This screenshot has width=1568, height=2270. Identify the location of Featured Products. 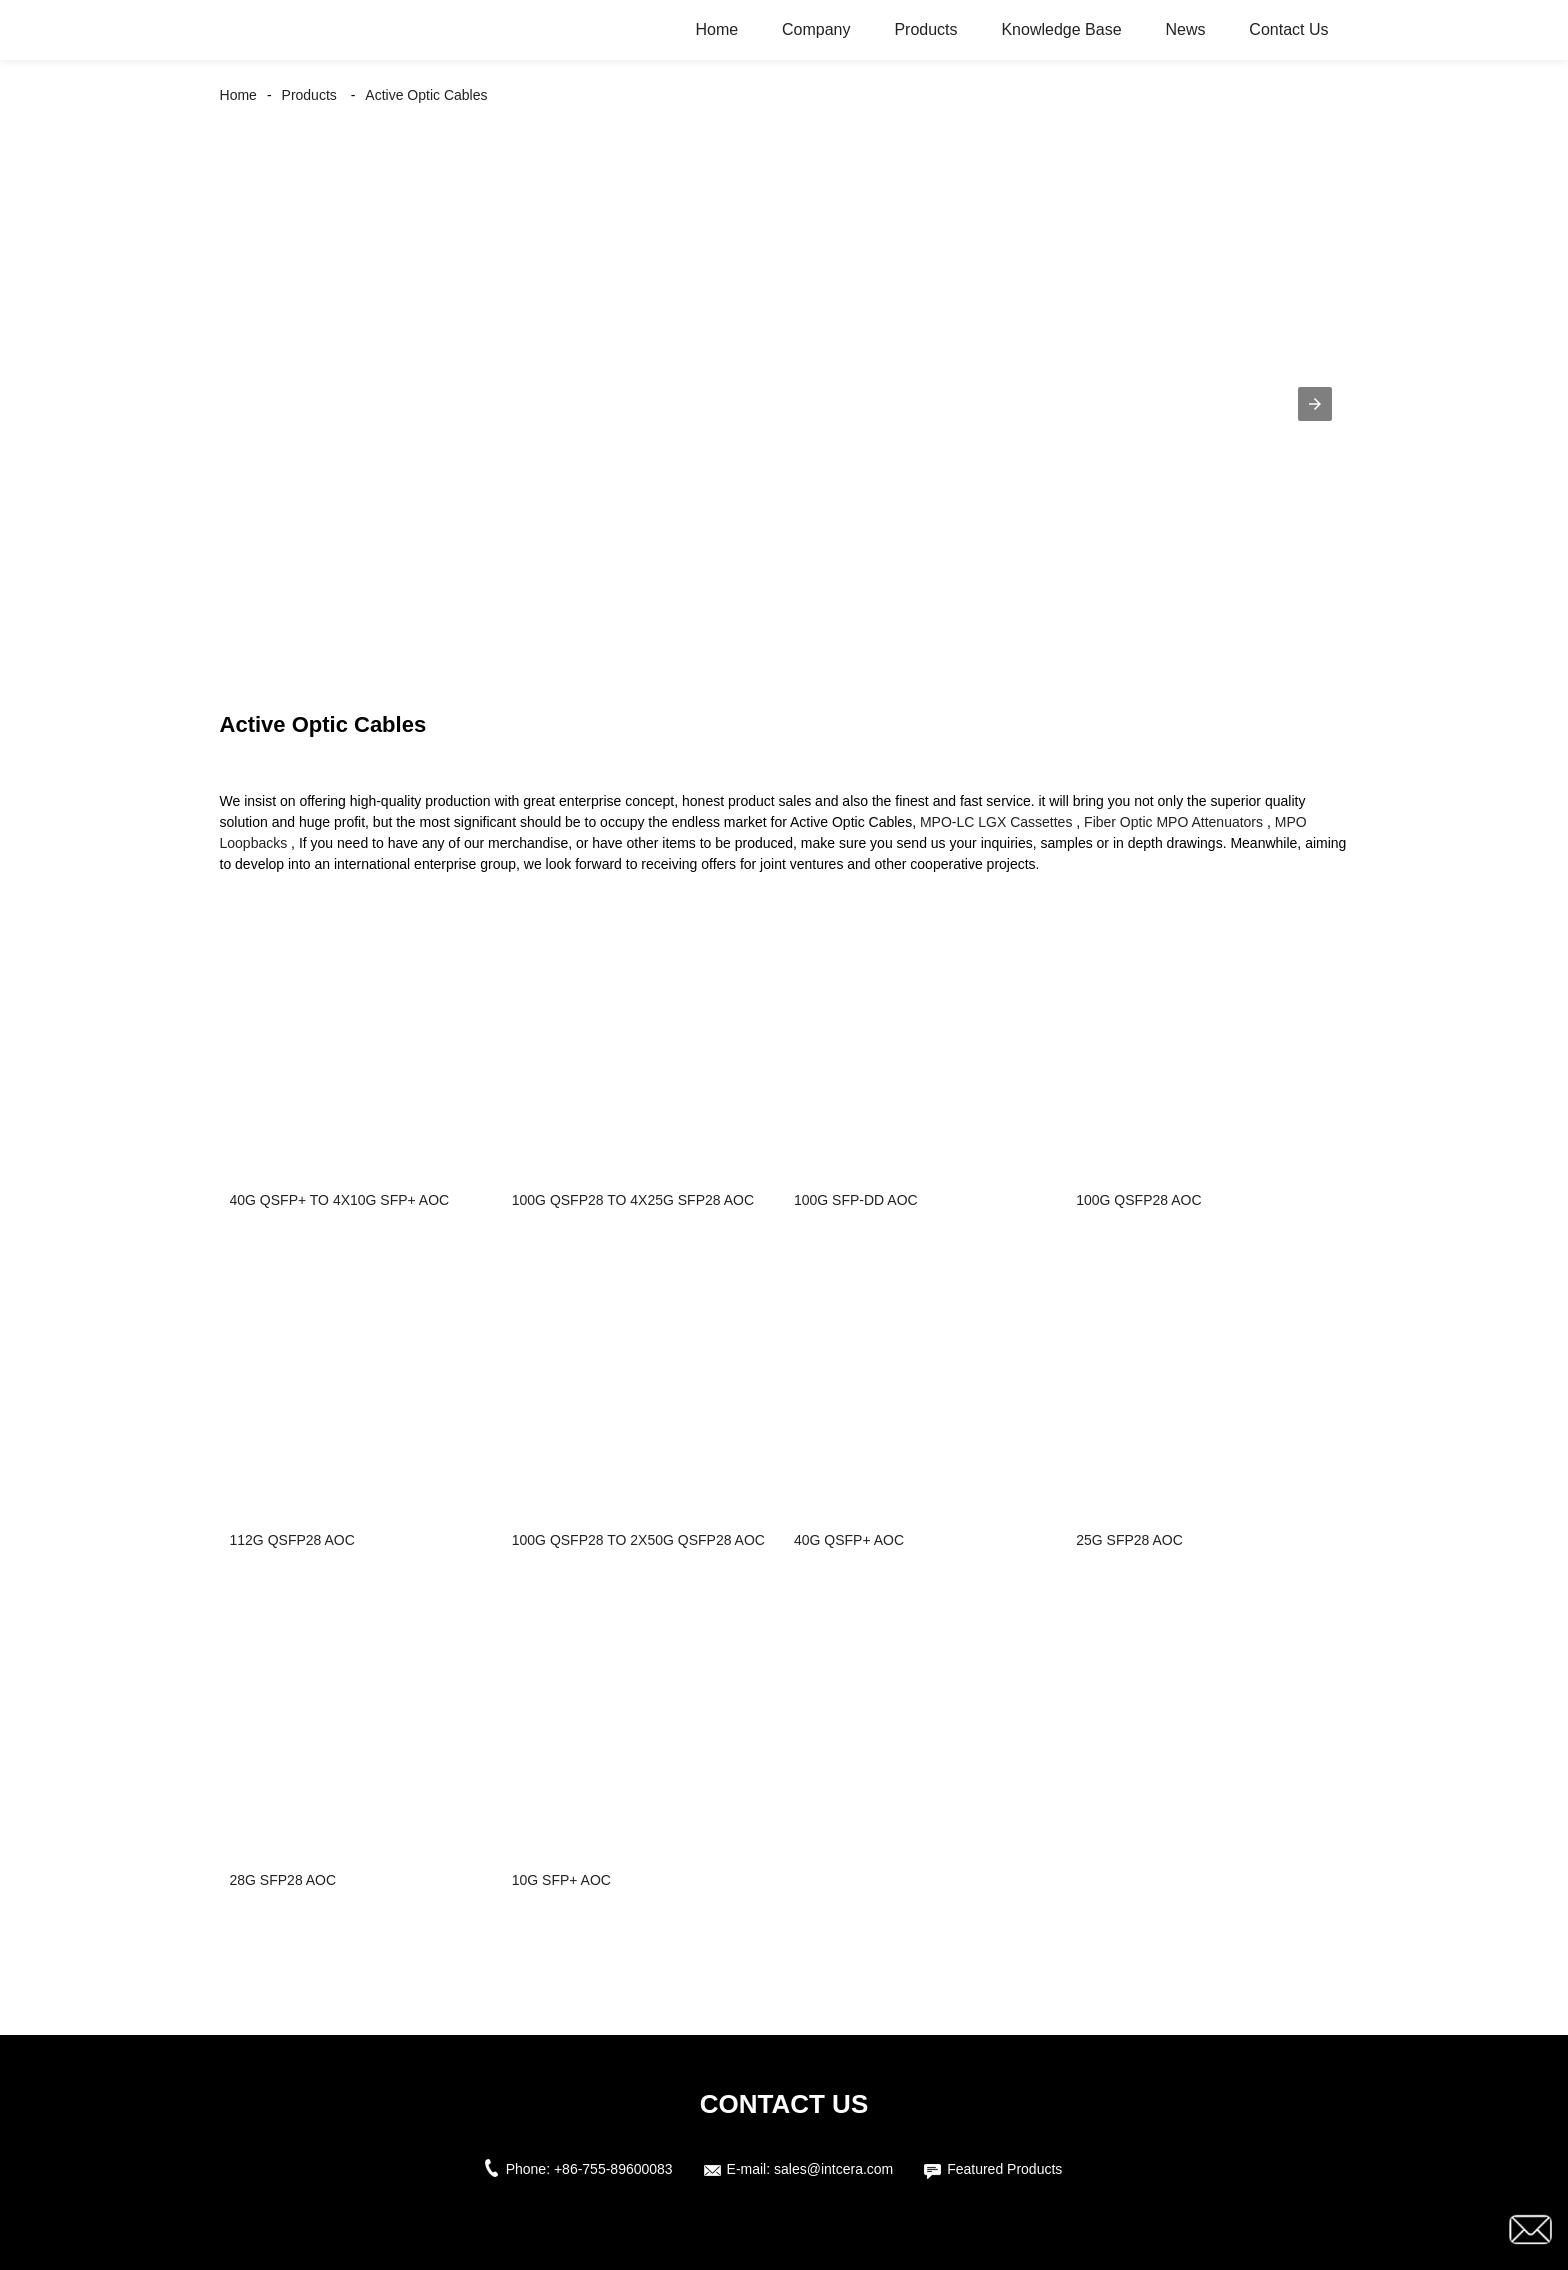
(1004, 2169).